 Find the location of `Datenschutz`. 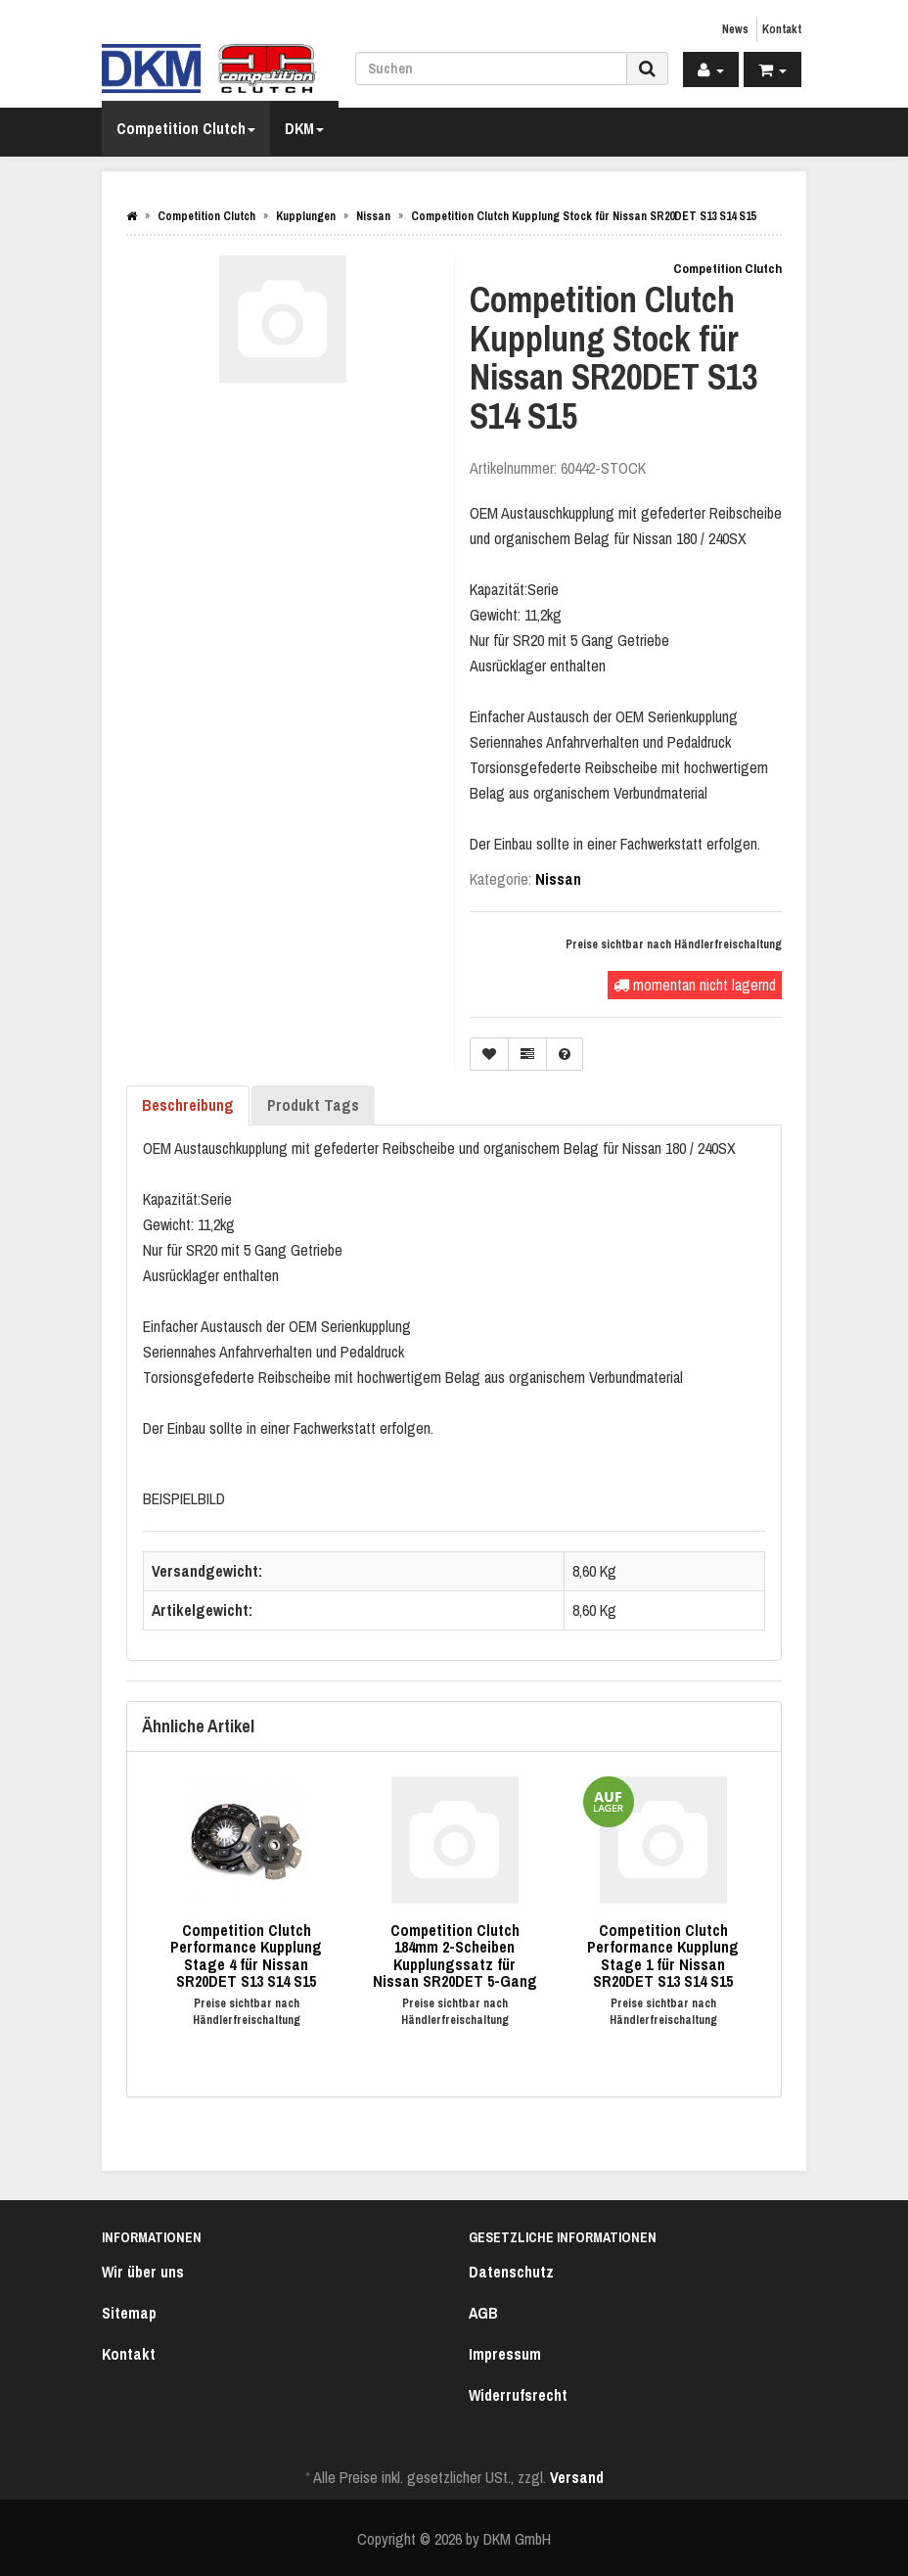

Datenschutz is located at coordinates (511, 2271).